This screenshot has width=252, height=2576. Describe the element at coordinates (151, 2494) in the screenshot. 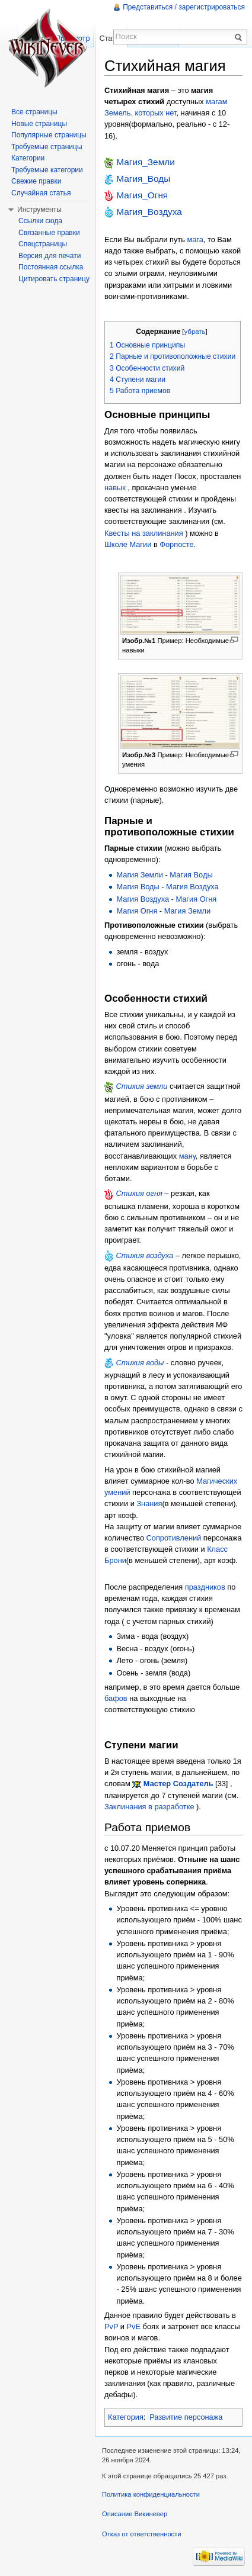

I see `Политика конфиденциальности` at that location.